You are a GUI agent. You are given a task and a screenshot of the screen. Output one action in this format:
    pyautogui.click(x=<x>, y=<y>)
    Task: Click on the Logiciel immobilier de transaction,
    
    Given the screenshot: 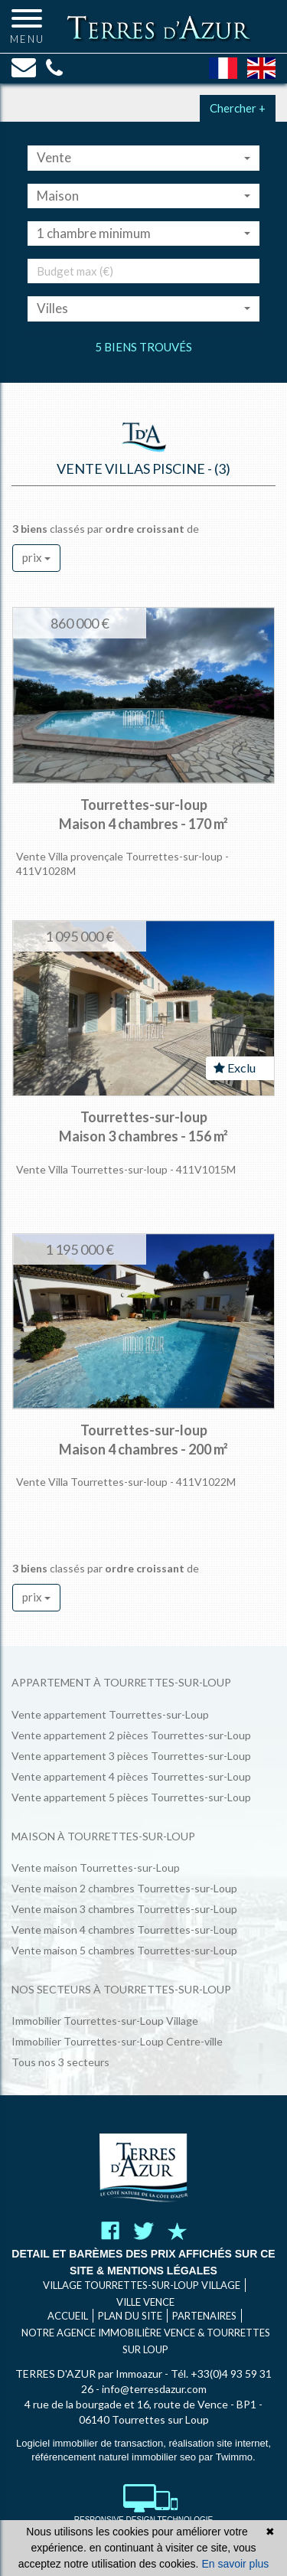 What is the action you would take?
    pyautogui.click(x=92, y=2443)
    